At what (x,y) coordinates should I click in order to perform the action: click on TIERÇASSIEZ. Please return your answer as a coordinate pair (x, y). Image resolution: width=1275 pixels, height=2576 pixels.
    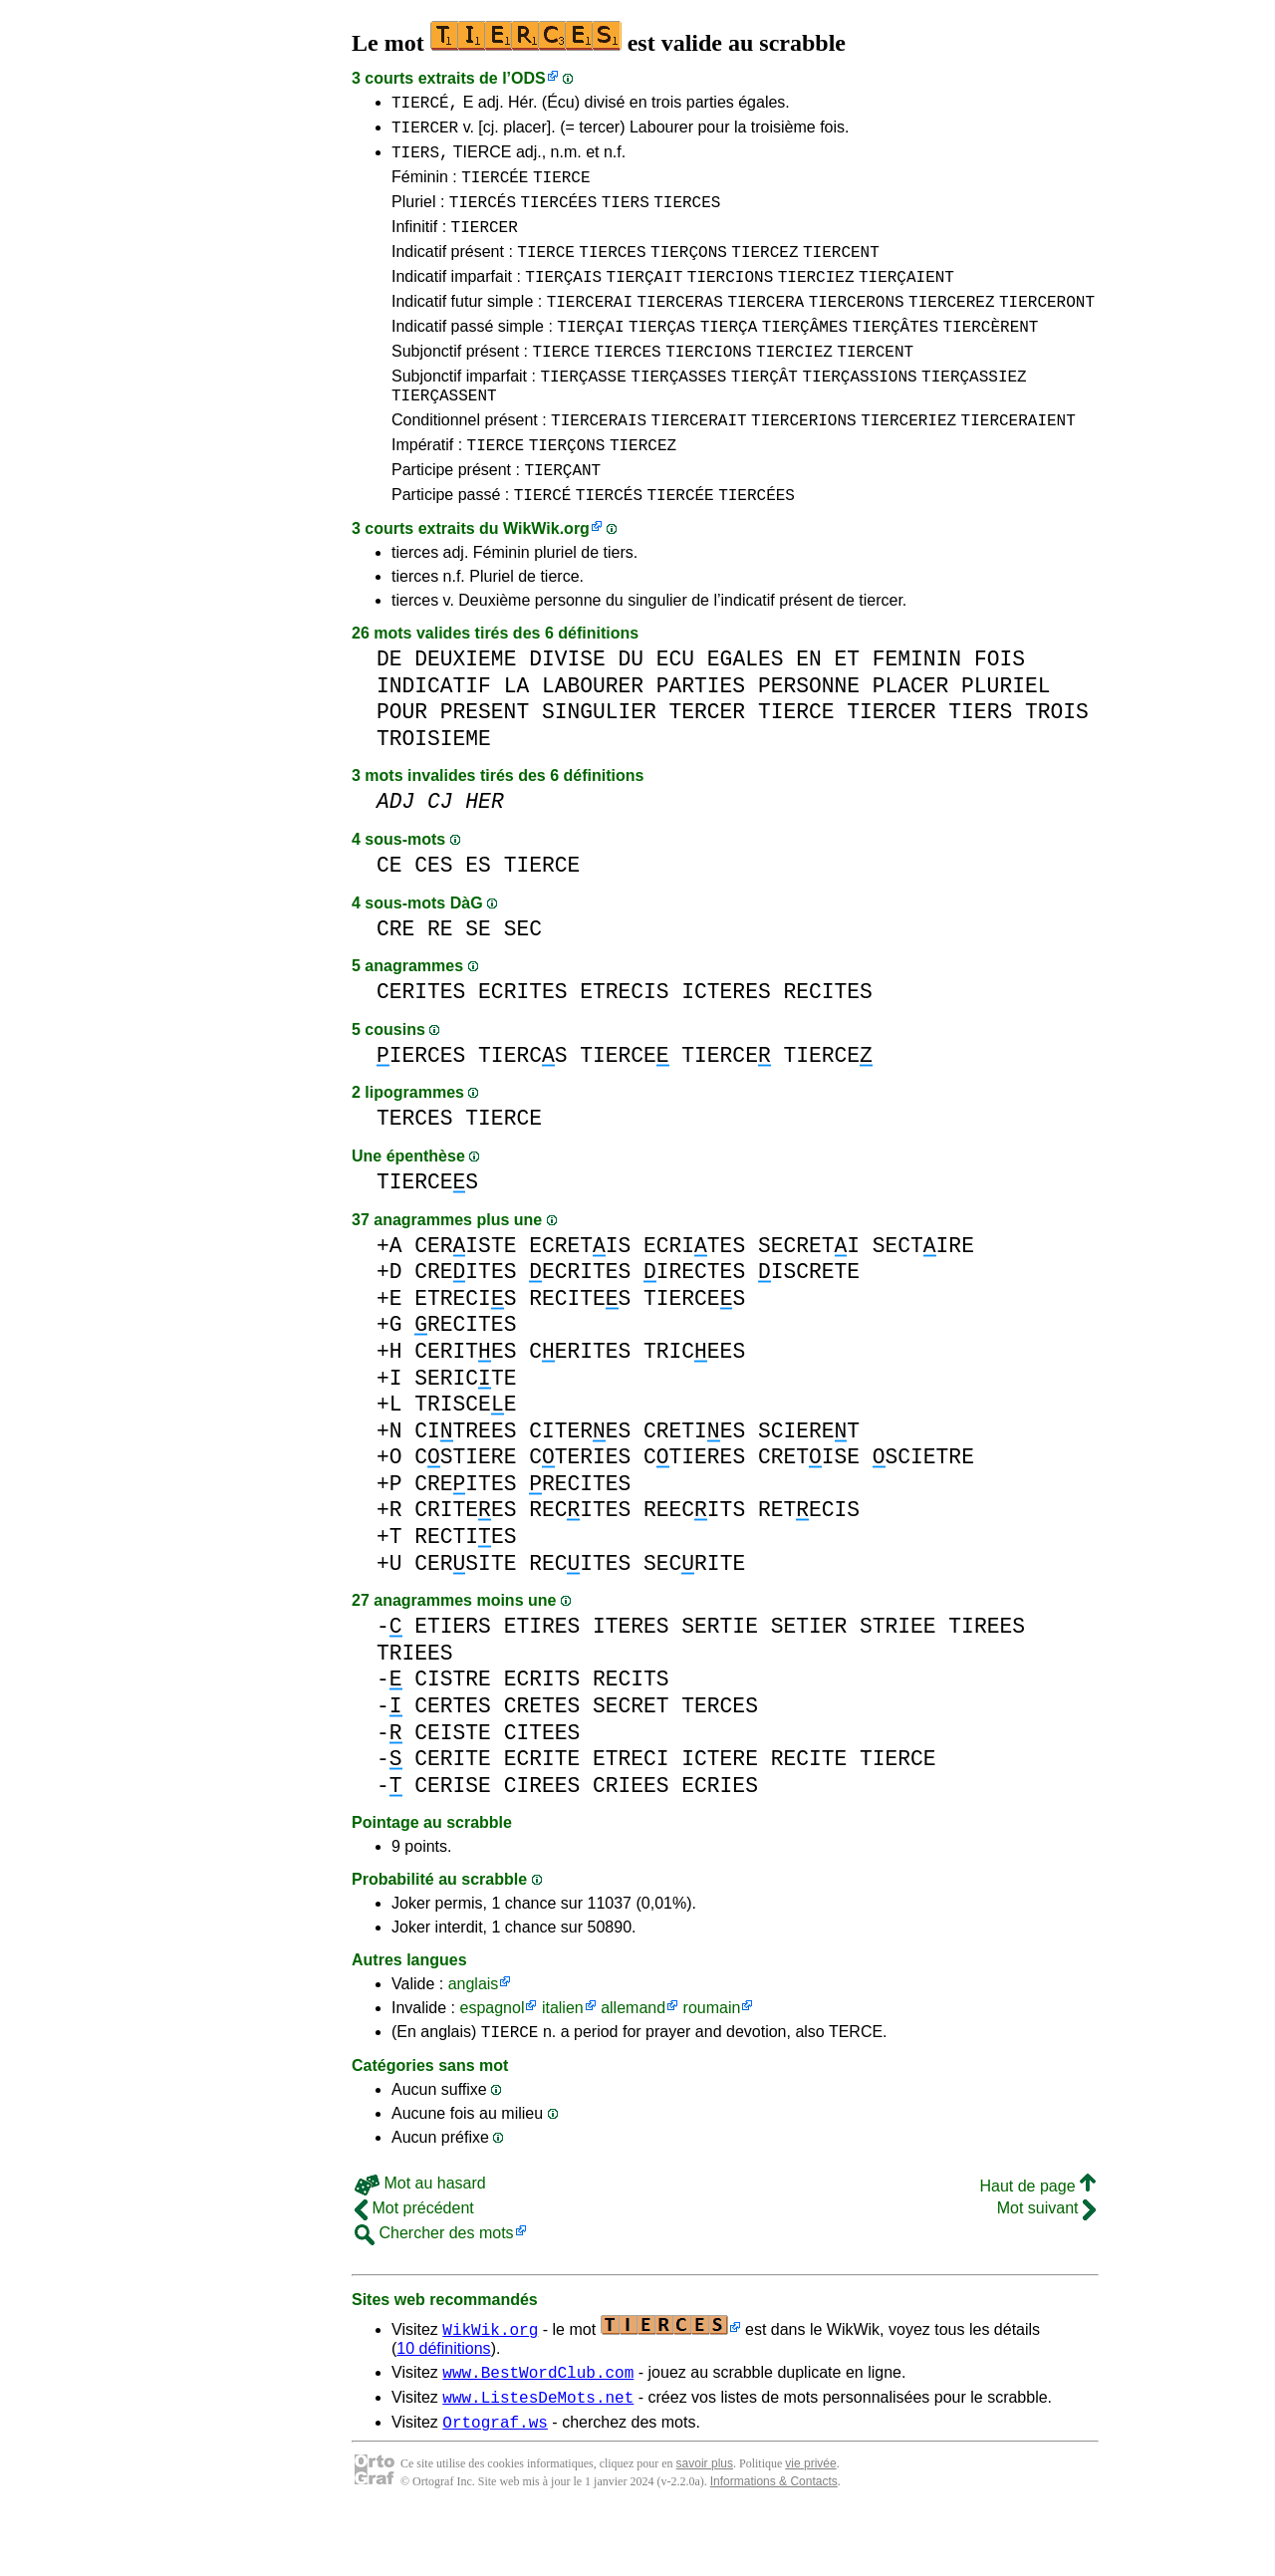
    Looking at the image, I should click on (974, 411).